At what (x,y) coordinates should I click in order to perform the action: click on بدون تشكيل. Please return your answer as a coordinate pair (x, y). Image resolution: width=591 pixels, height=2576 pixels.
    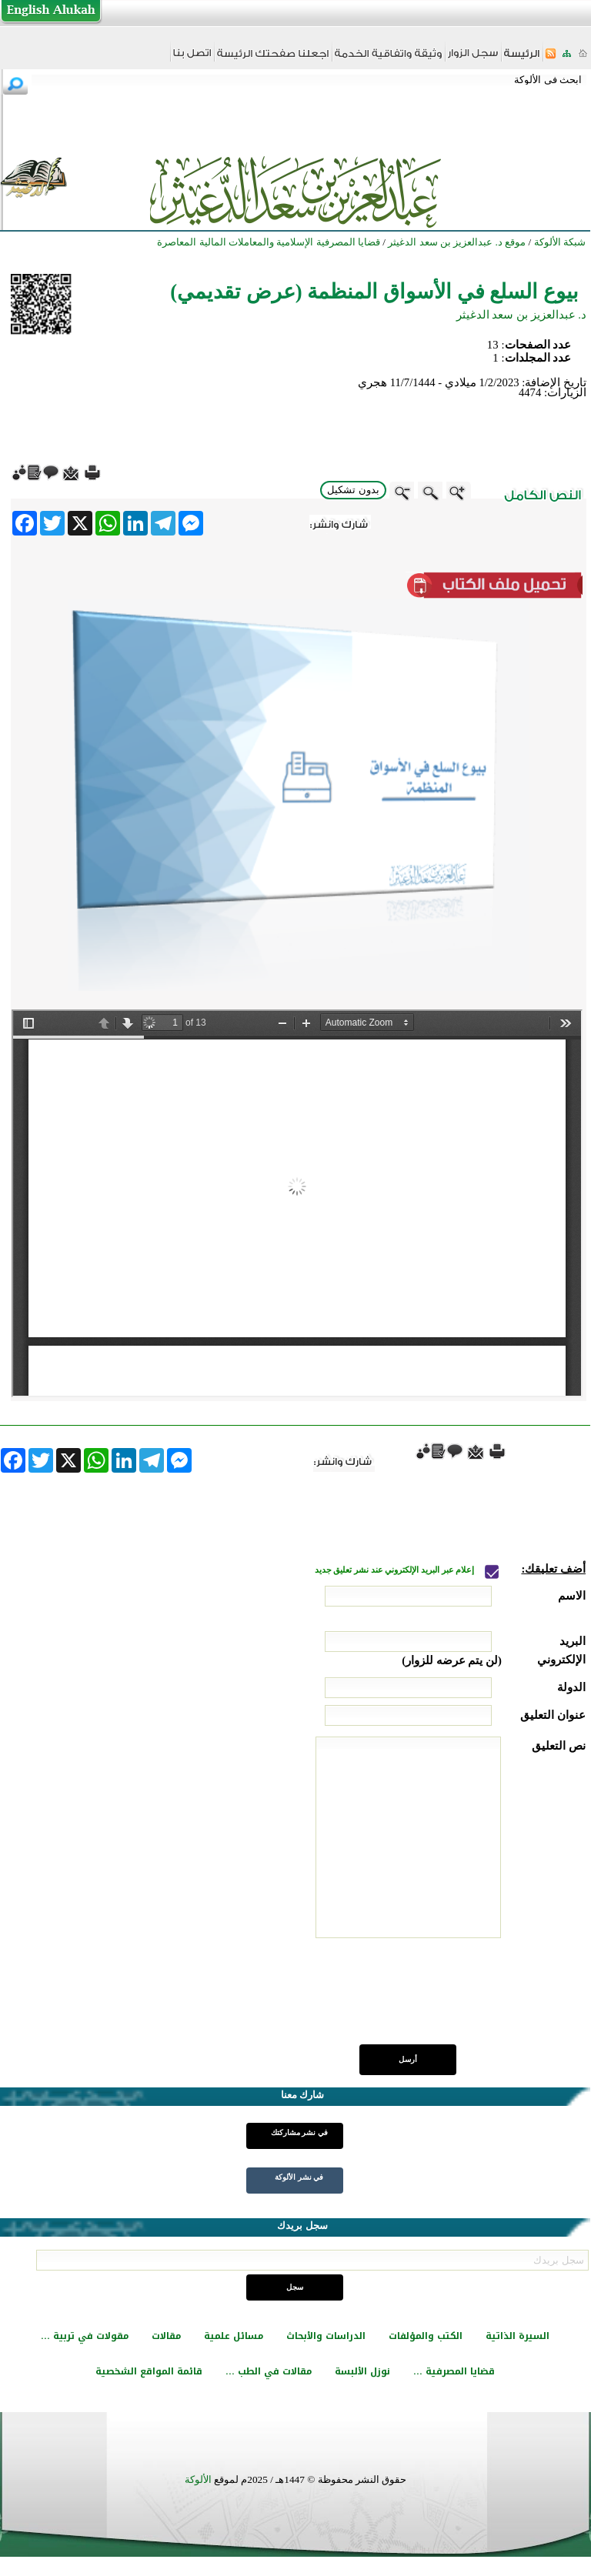
    Looking at the image, I should click on (353, 490).